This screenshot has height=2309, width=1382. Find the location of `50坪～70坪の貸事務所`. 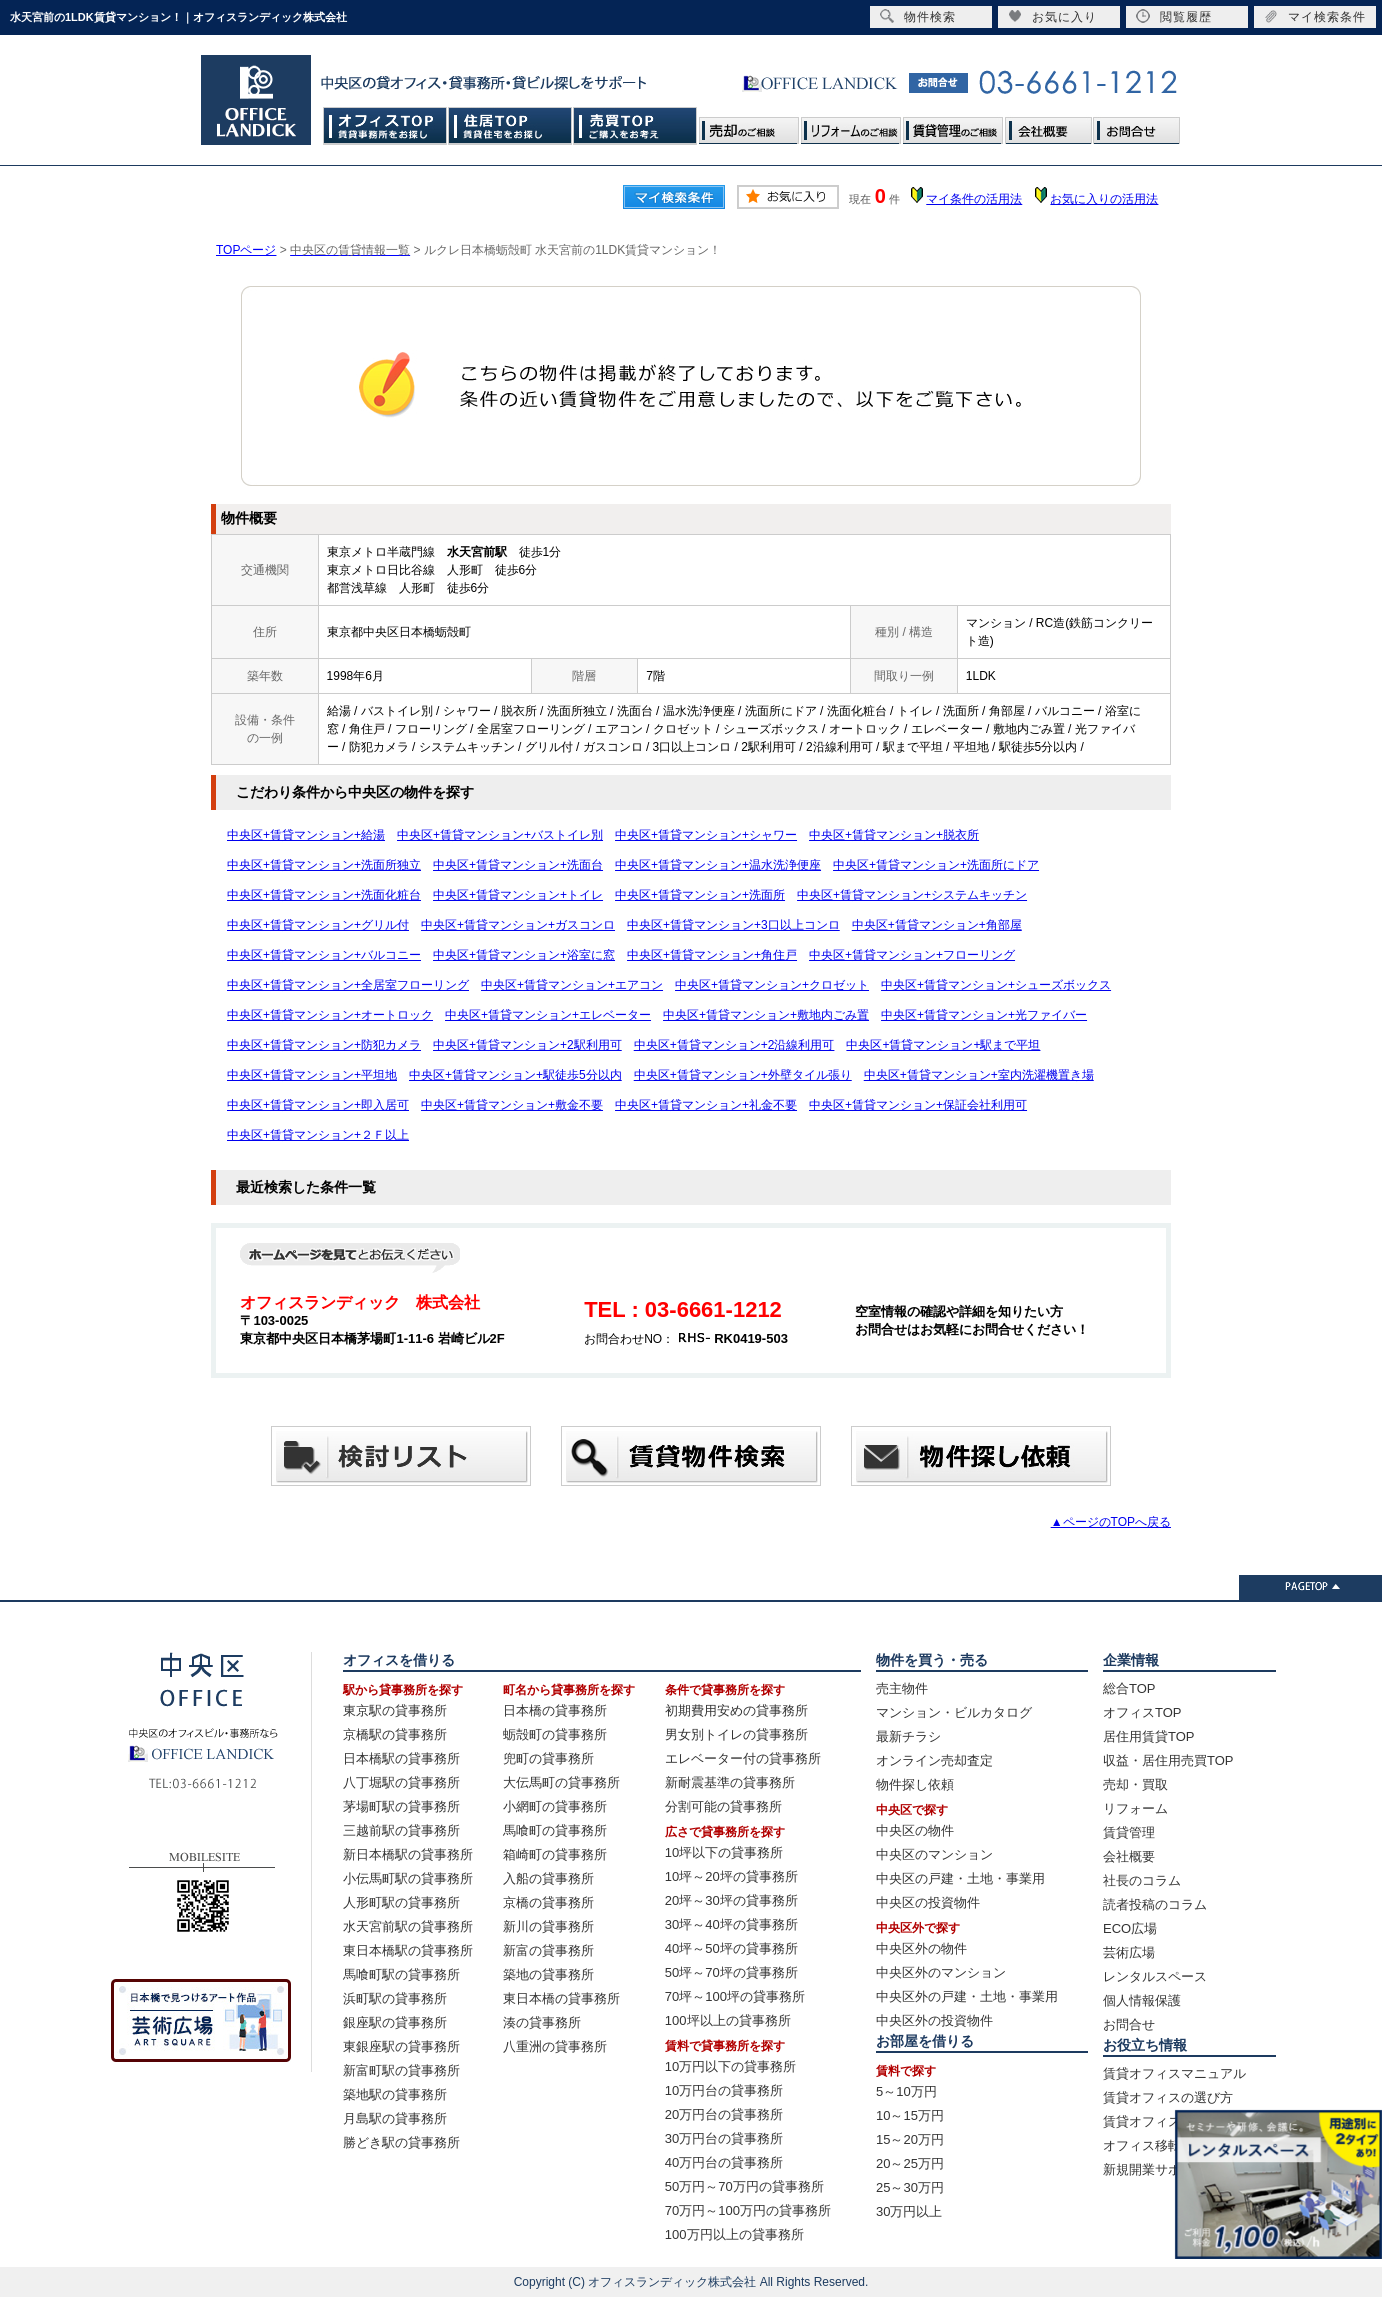

50坪～70坪の貸事務所 is located at coordinates (731, 1972).